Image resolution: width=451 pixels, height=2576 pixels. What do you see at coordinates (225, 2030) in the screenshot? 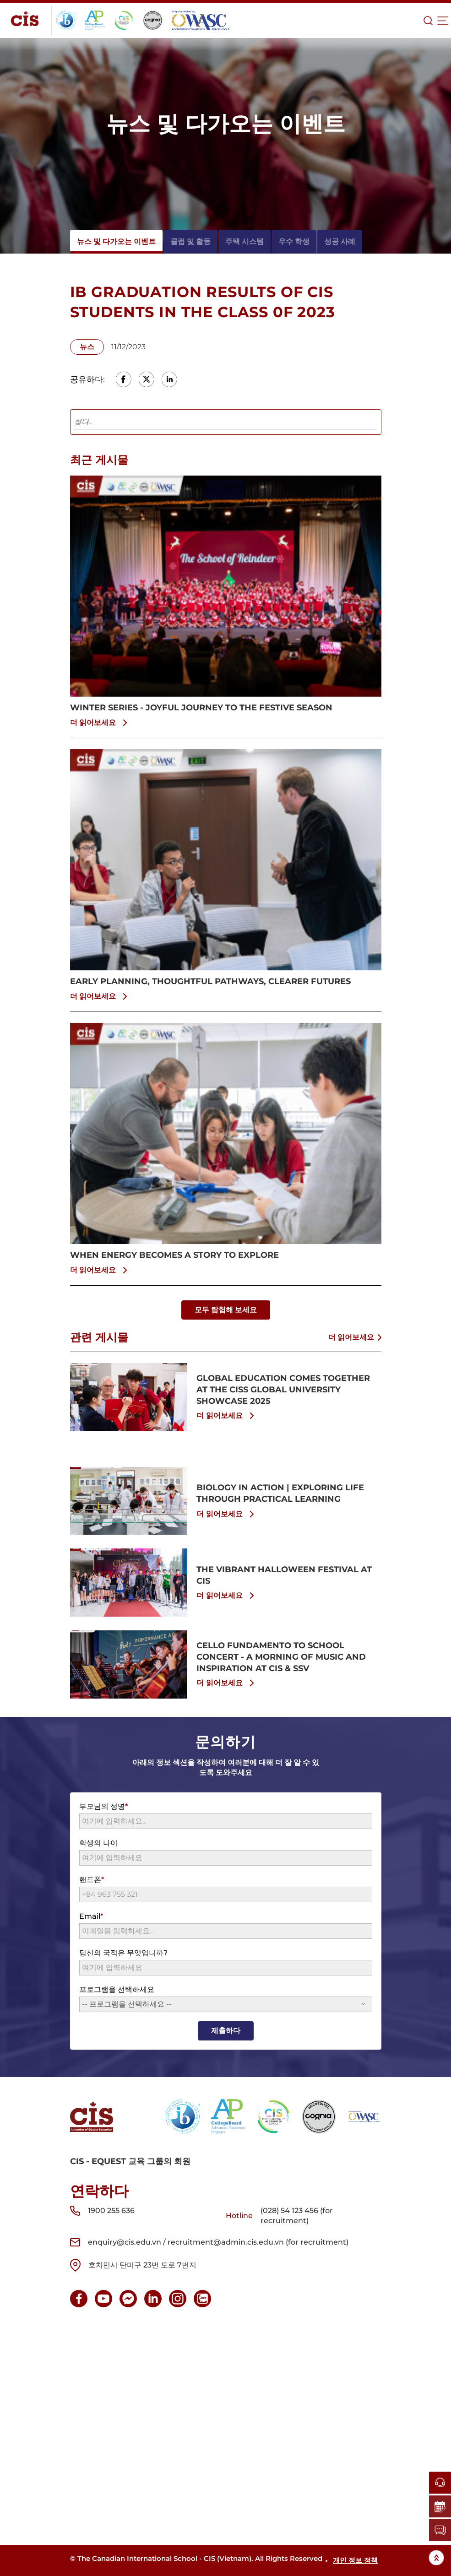
I see `제출하다` at bounding box center [225, 2030].